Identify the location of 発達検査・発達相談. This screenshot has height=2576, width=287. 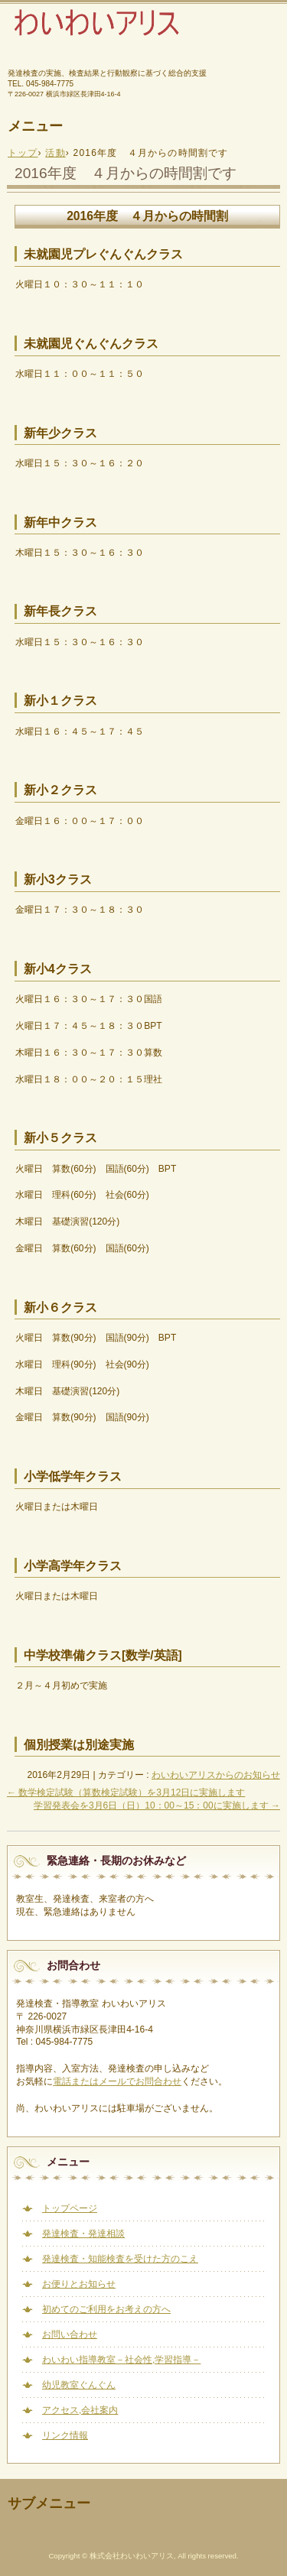
(83, 2233).